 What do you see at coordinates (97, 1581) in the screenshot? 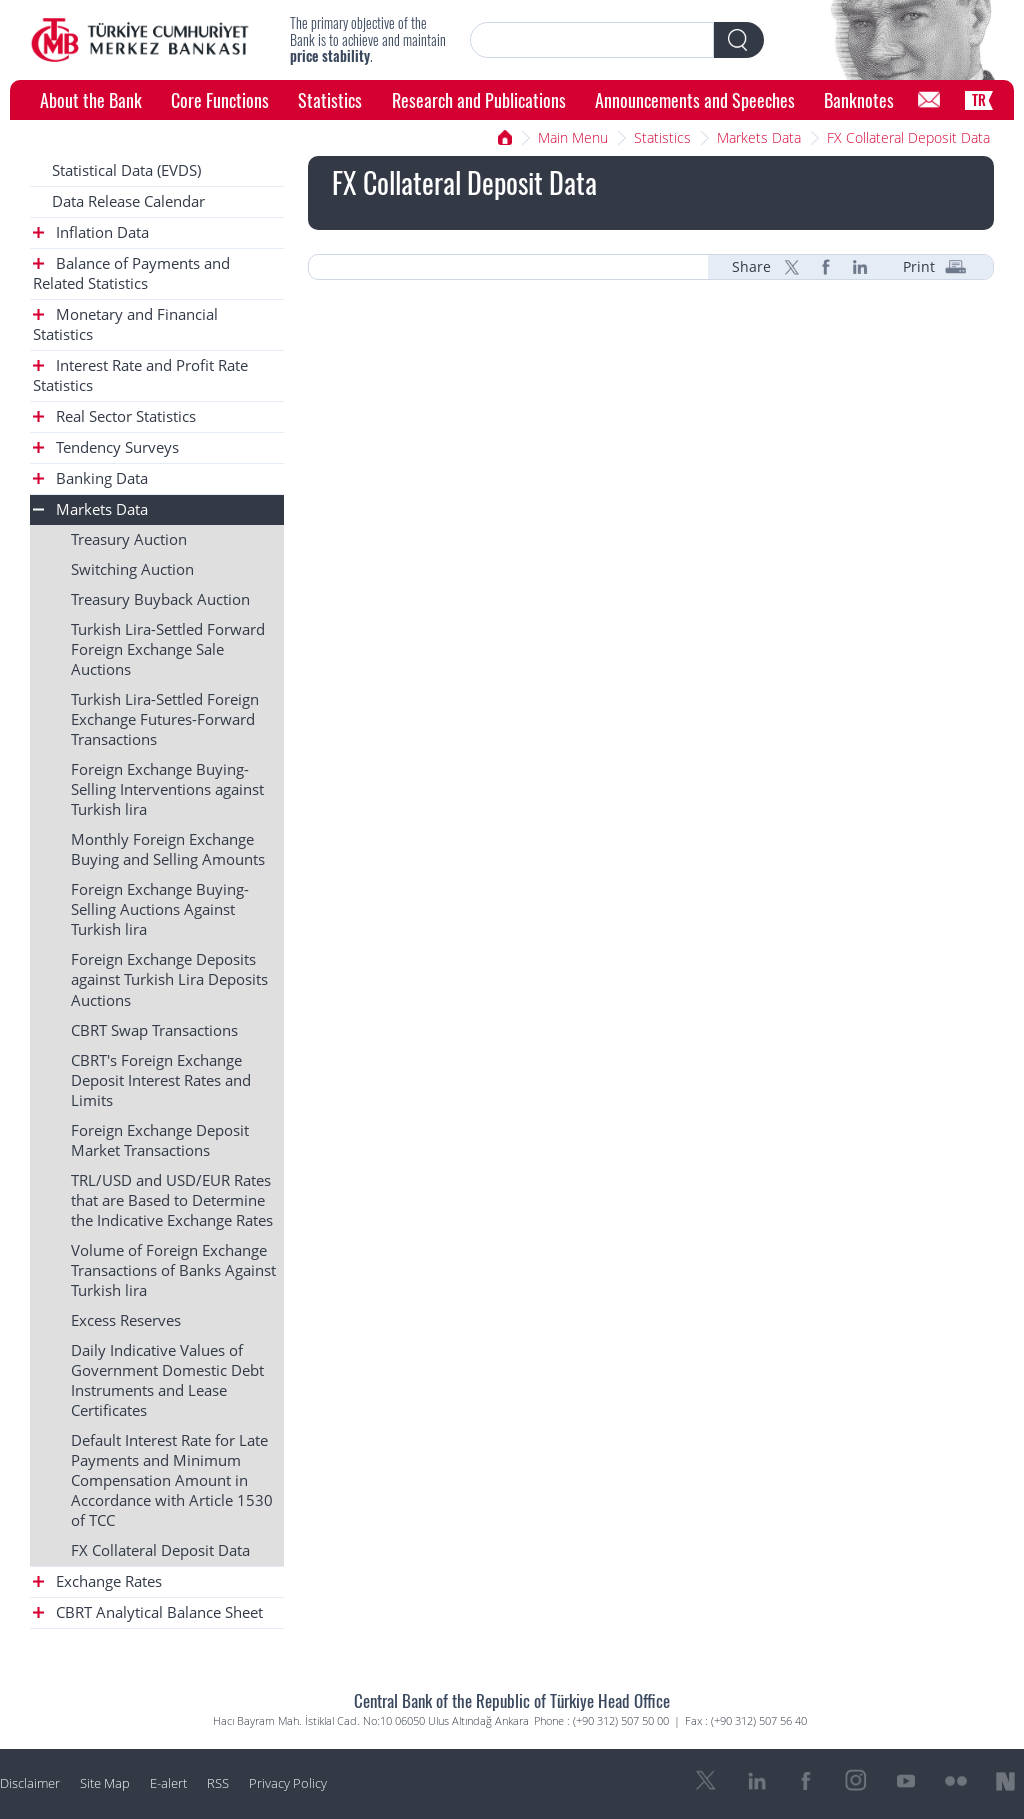
I see `Exchange Rates` at bounding box center [97, 1581].